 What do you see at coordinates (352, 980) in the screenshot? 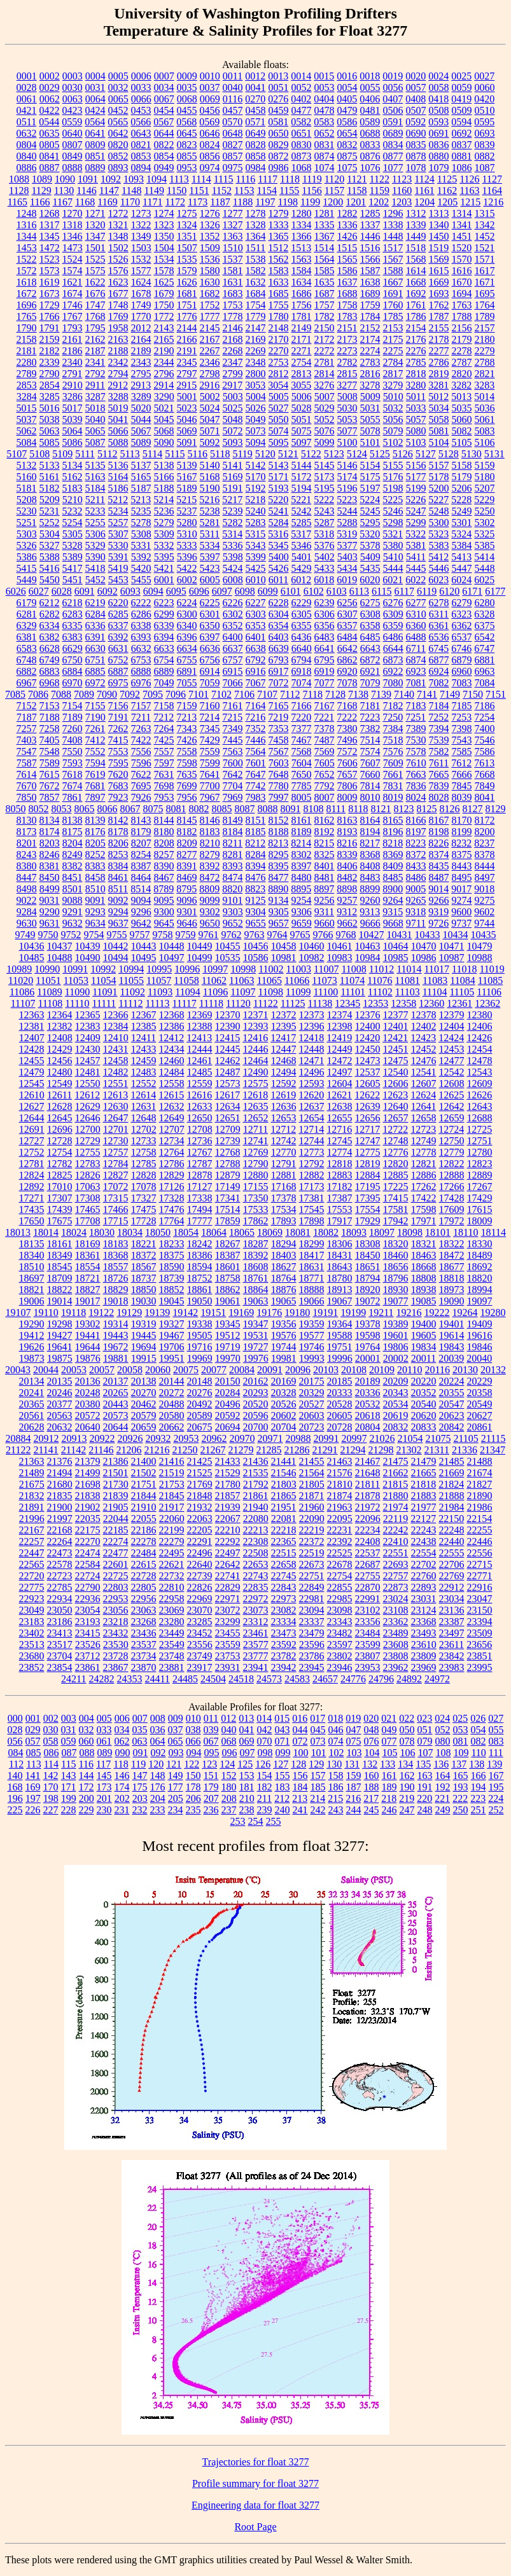
I see `11074` at bounding box center [352, 980].